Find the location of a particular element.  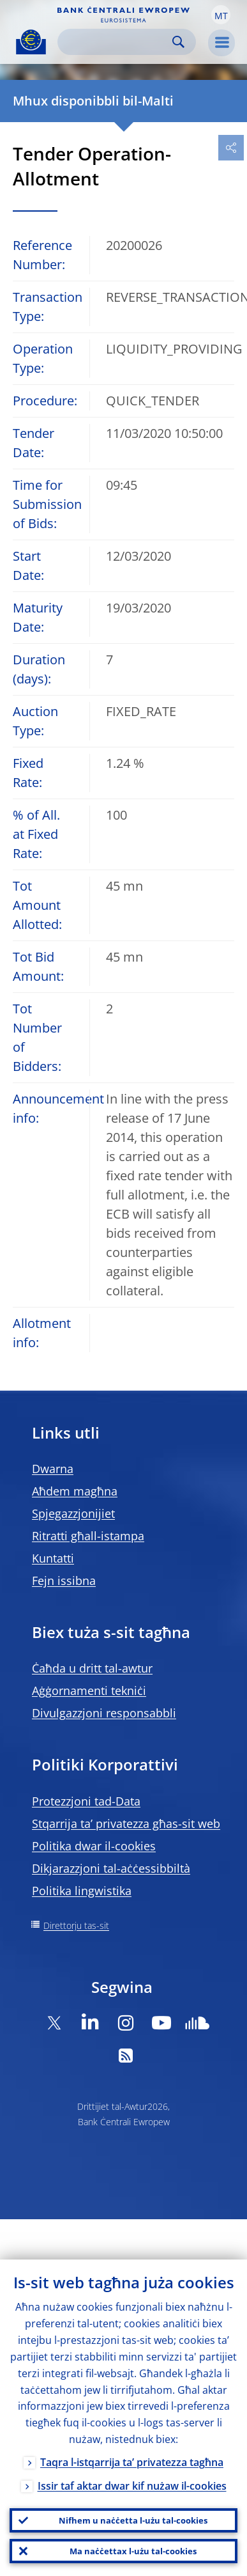

Divulgazzjoni responsabbli is located at coordinates (104, 1713).